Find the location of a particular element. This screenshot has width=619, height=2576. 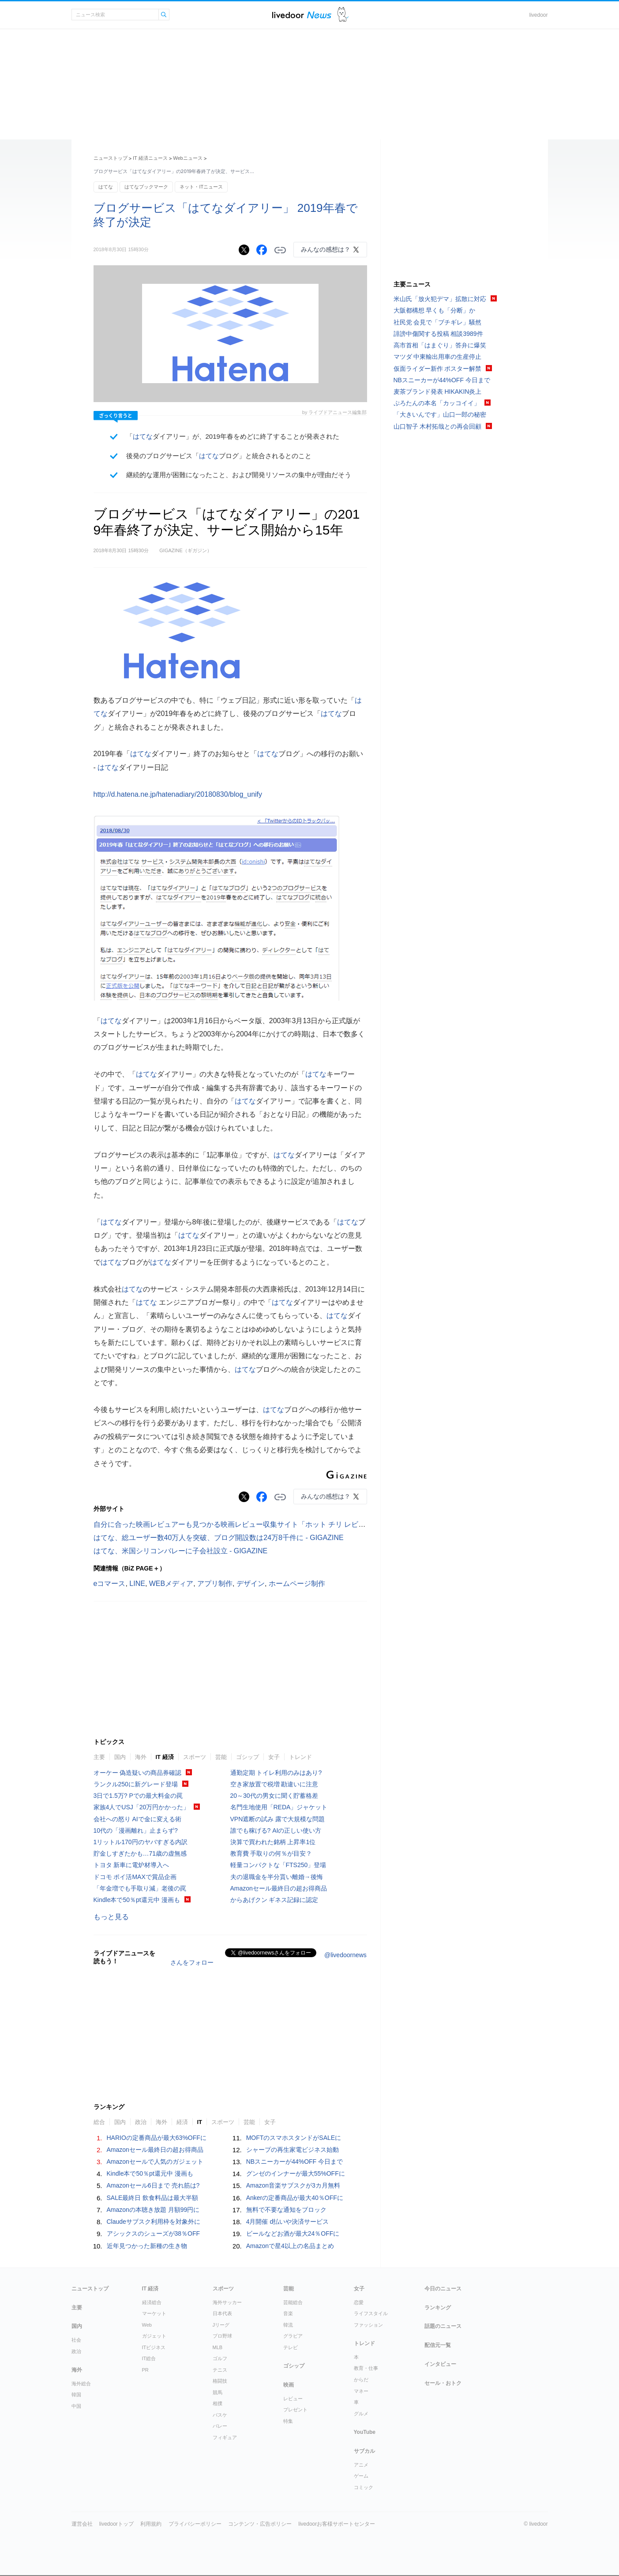

ランキング is located at coordinates (437, 2308).